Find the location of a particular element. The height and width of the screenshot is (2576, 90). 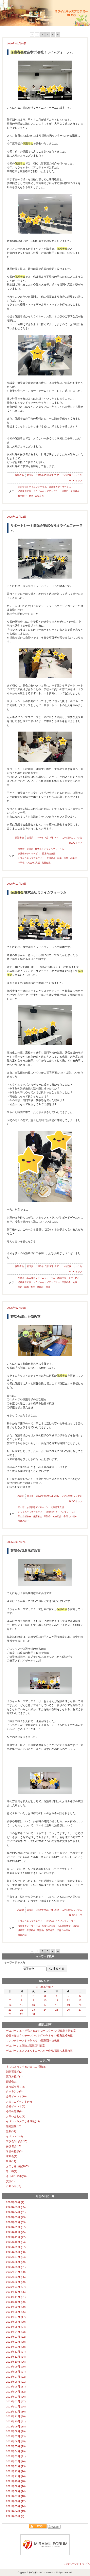

放課後等デイサービス is located at coordinates (60, 486).